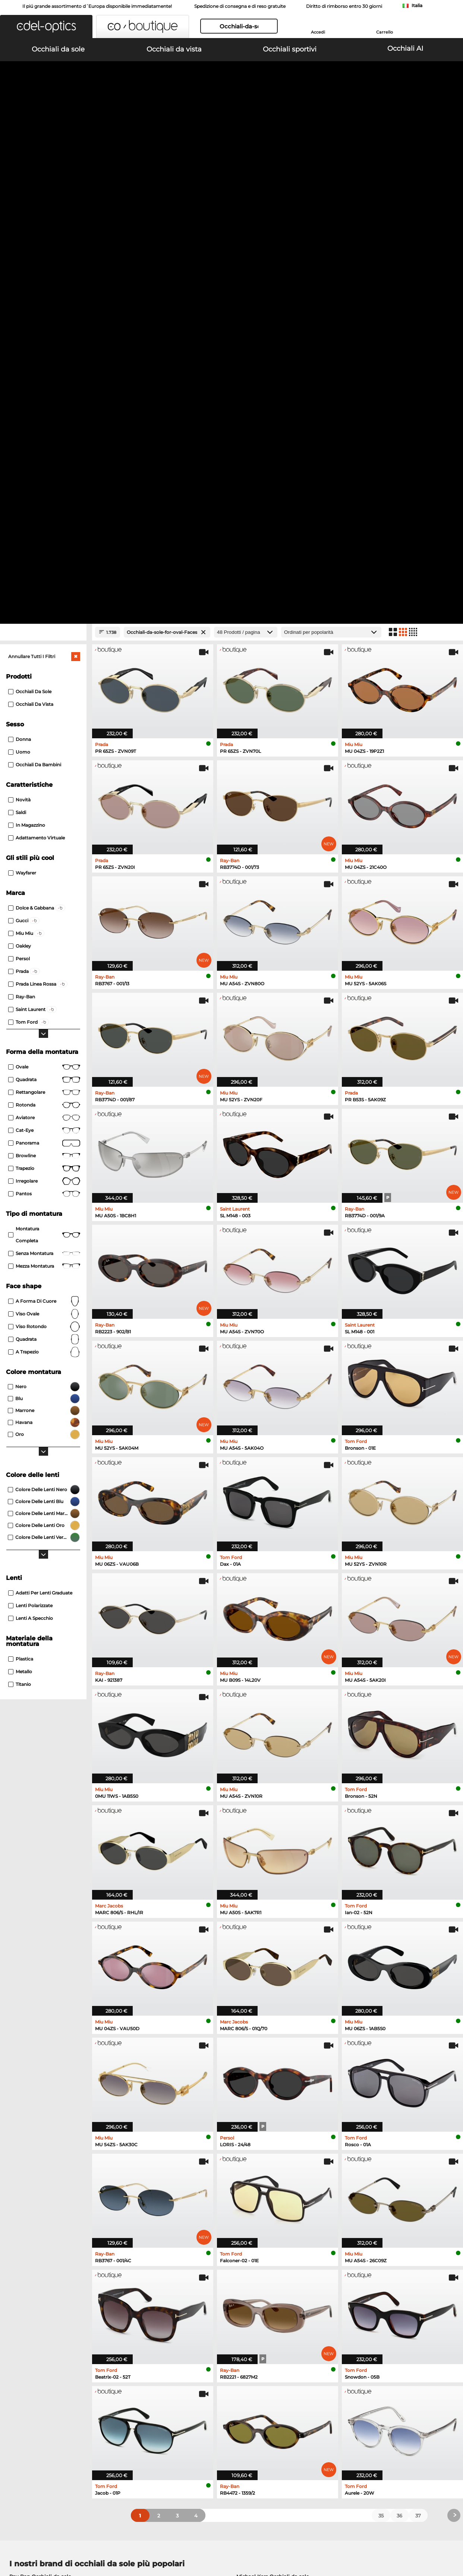  What do you see at coordinates (206, 2301) in the screenshot?
I see `qui` at bounding box center [206, 2301].